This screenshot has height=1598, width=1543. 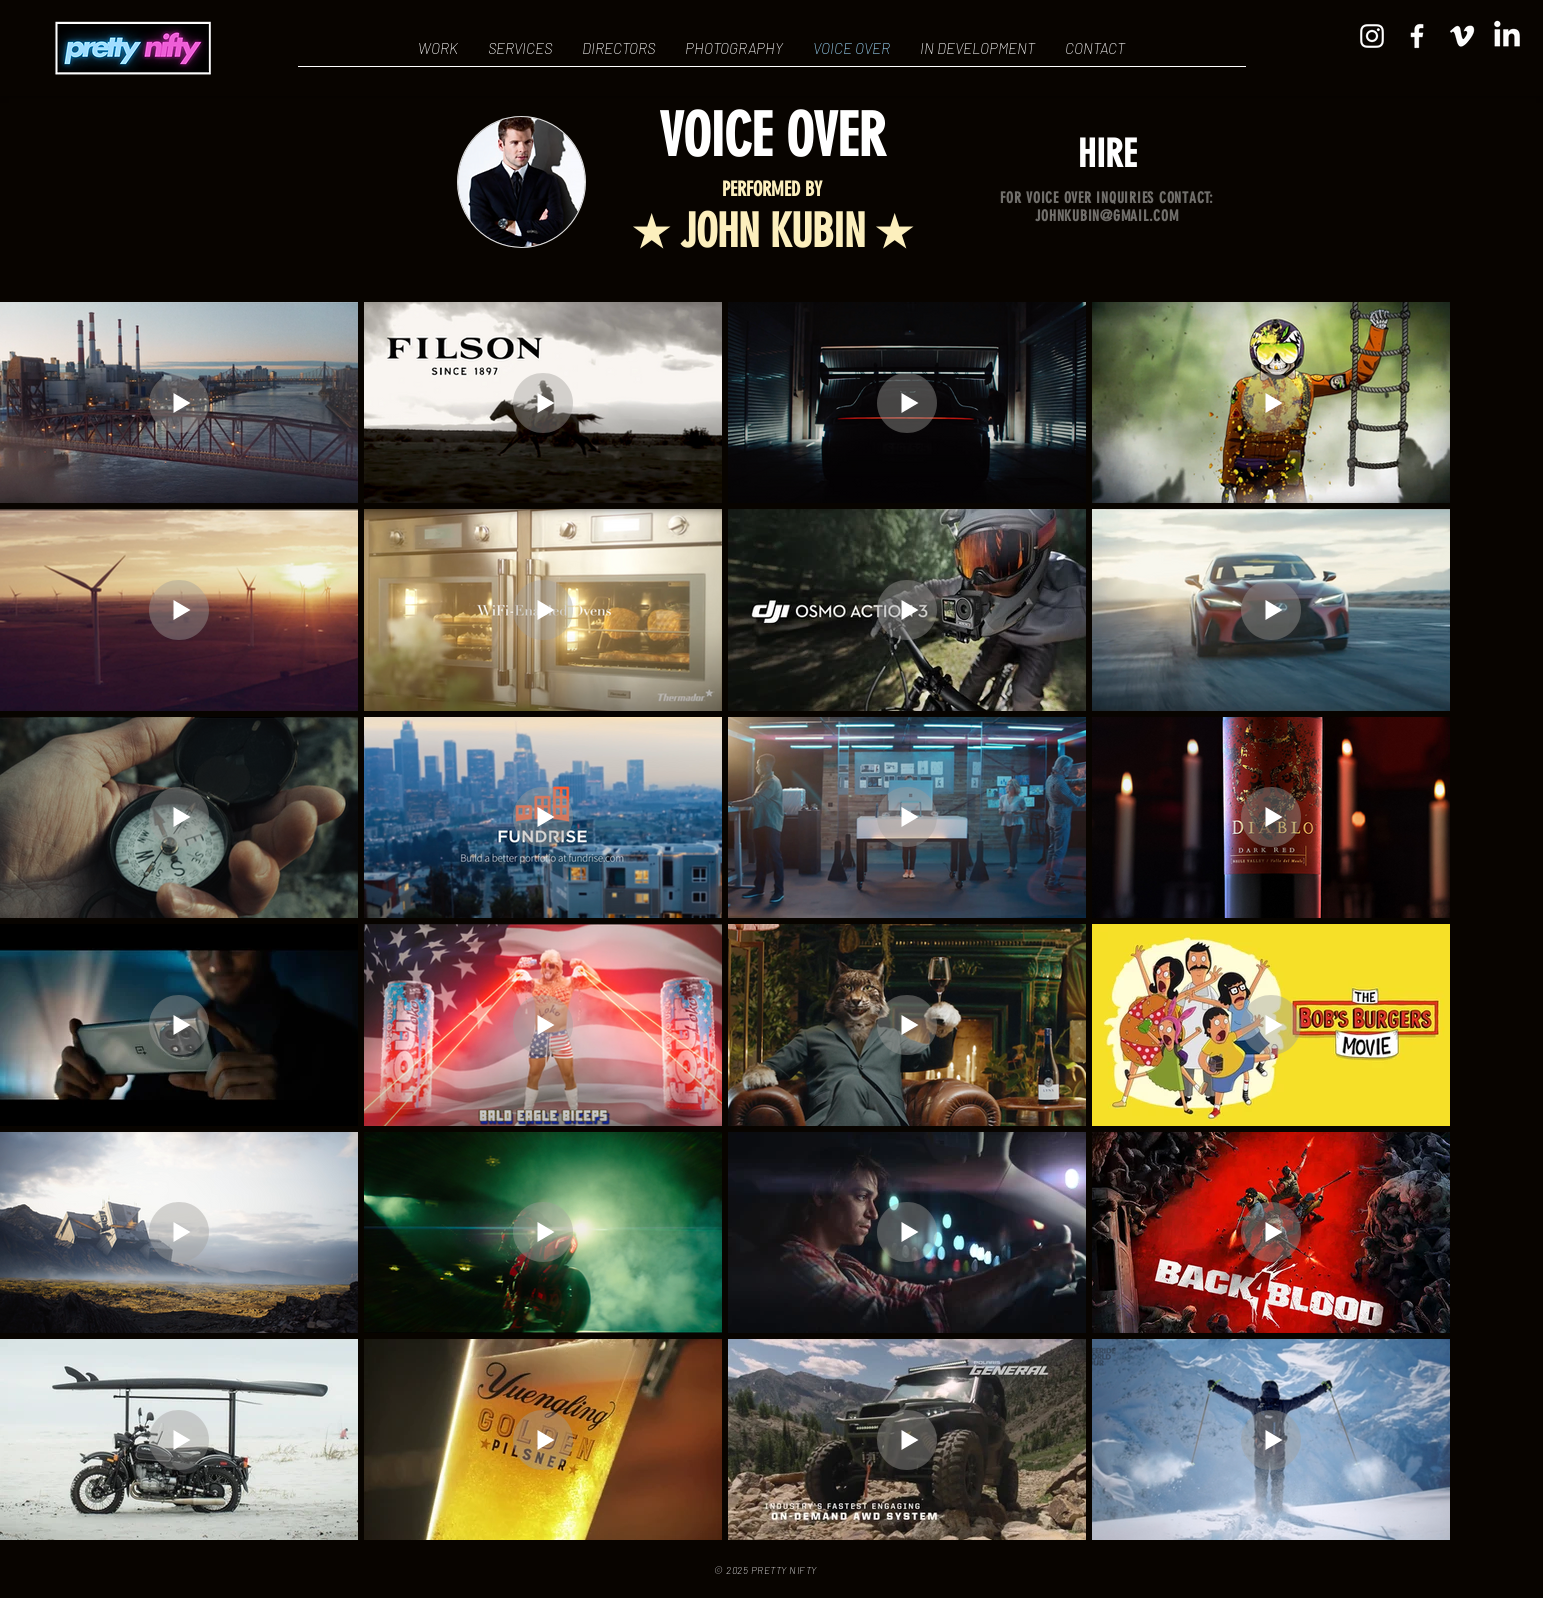 What do you see at coordinates (1372, 36) in the screenshot?
I see `[Instagram]` at bounding box center [1372, 36].